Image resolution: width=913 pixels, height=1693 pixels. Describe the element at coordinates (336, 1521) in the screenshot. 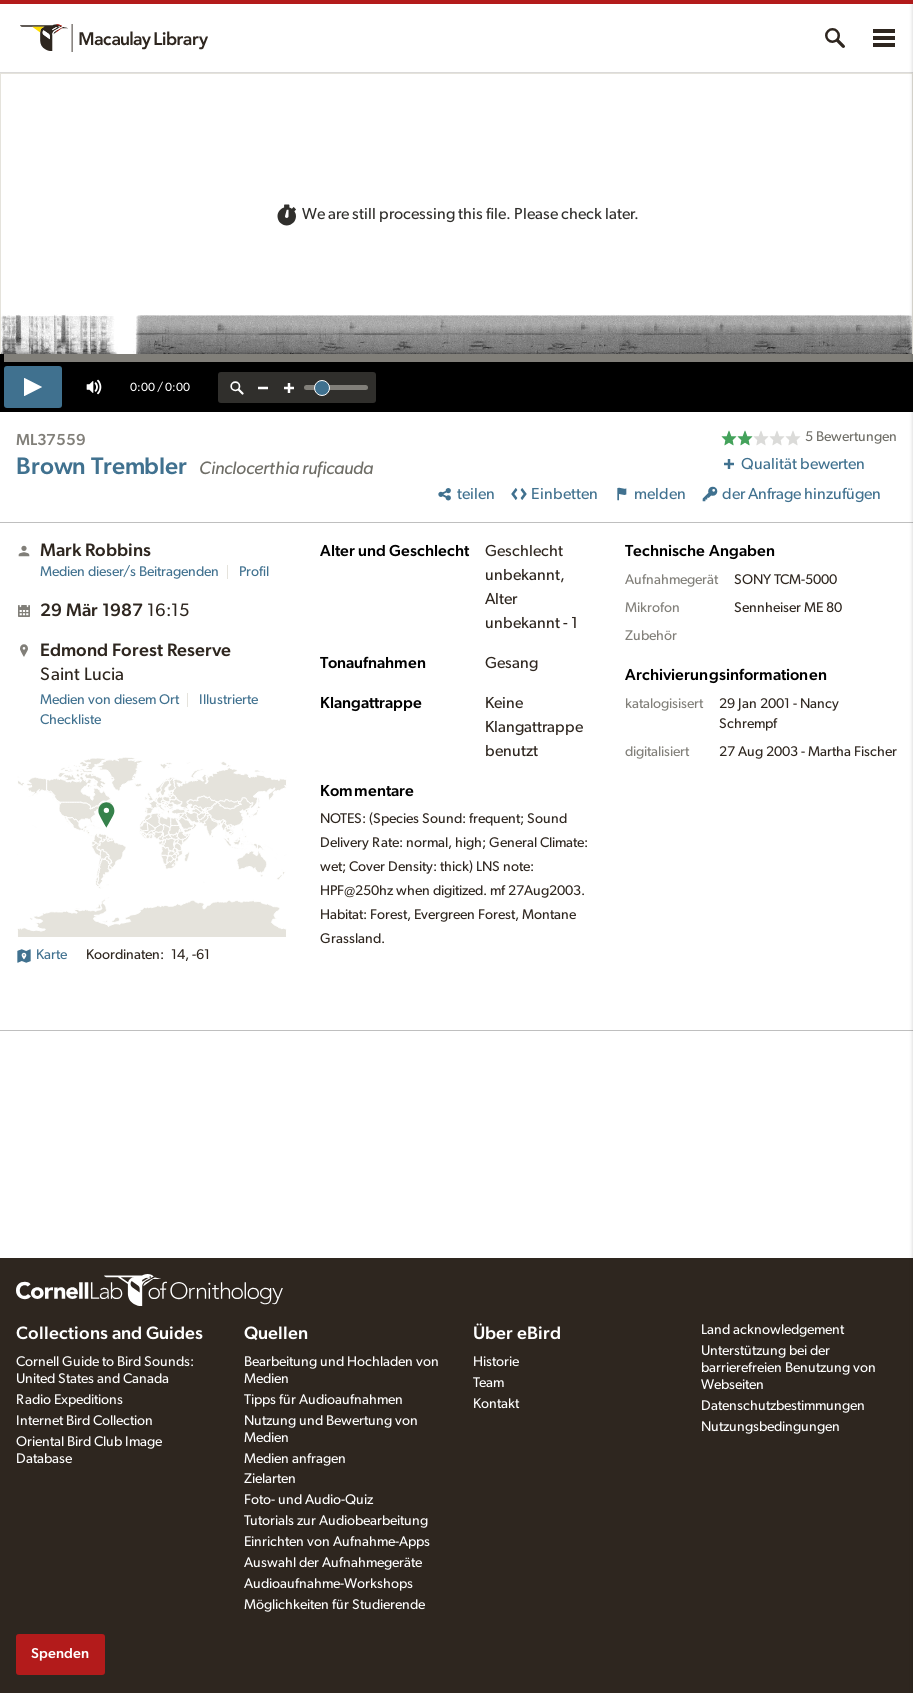

I see `Tutorials zur Audiobearbeitung` at that location.